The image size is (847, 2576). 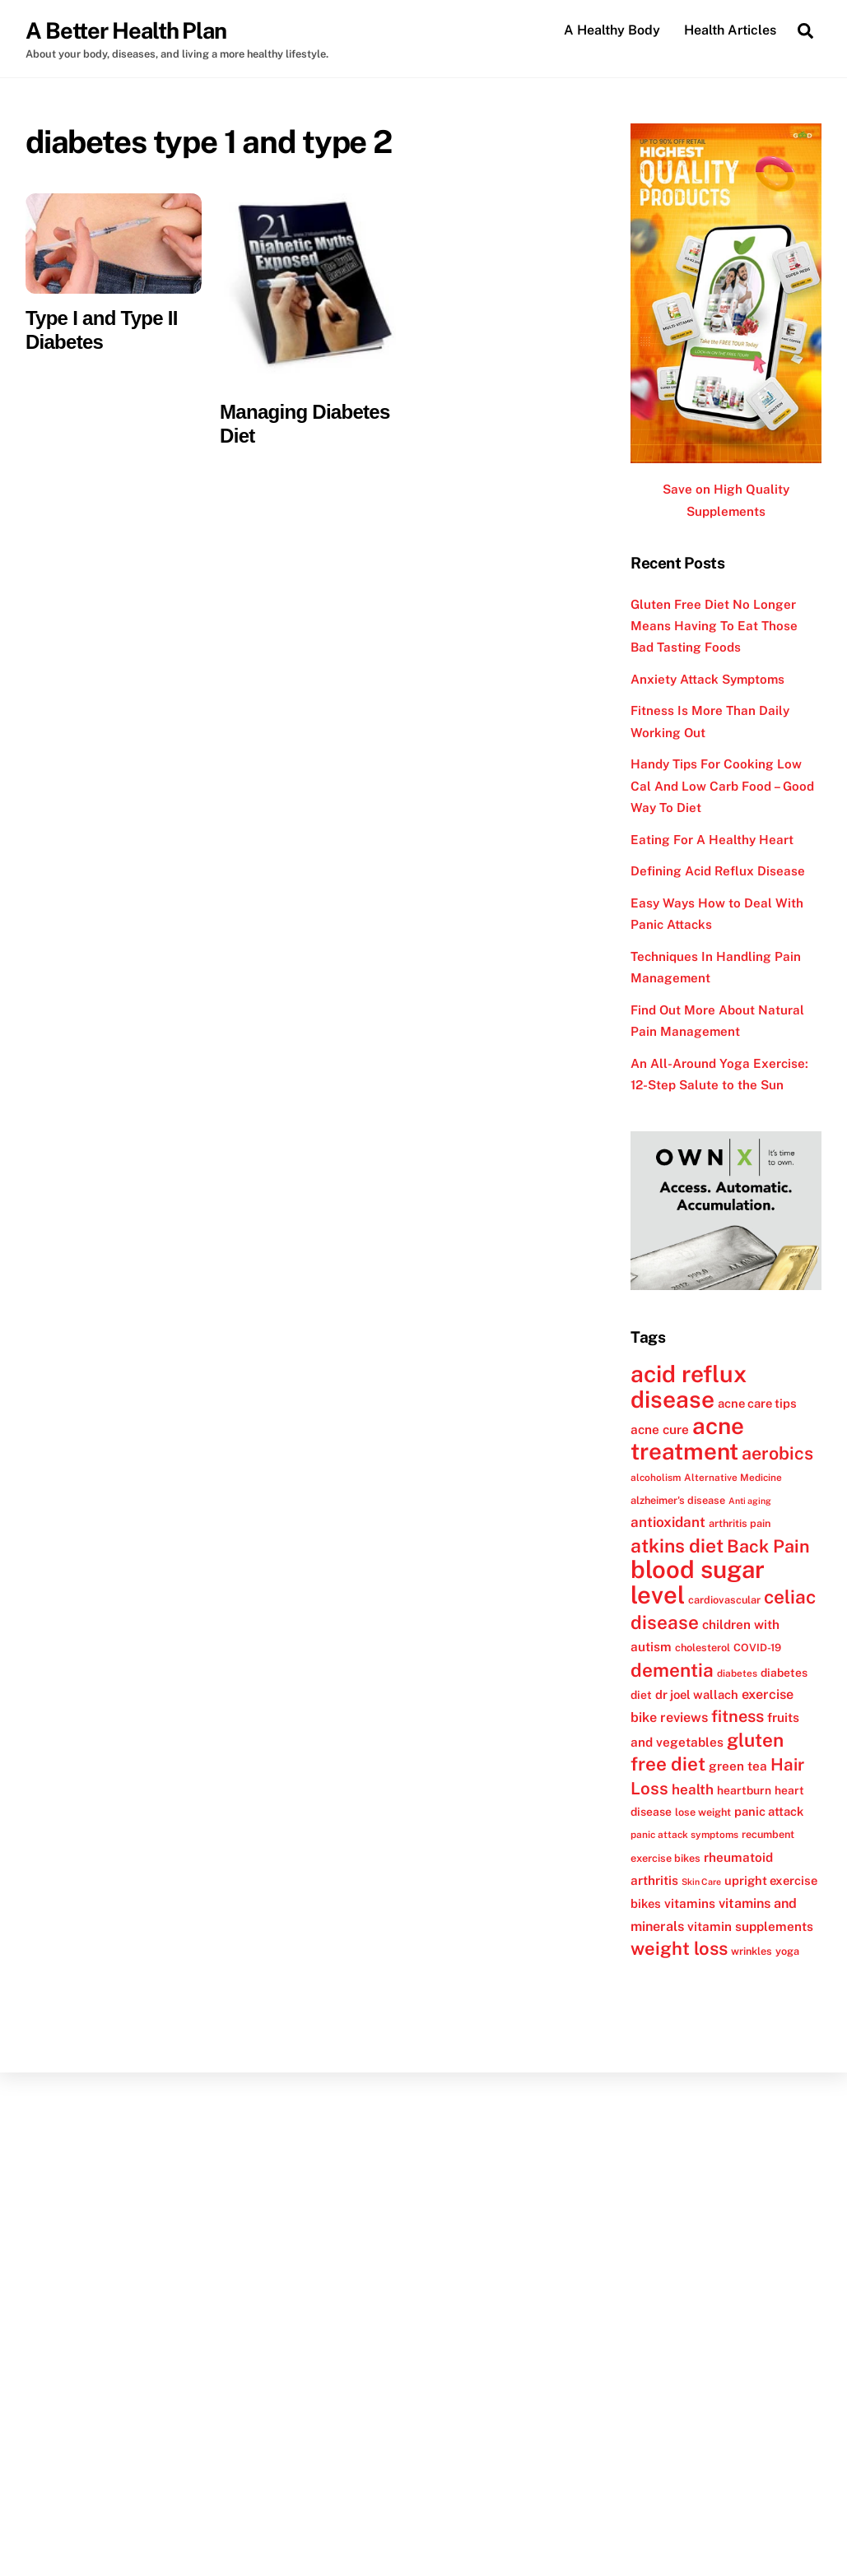 What do you see at coordinates (677, 1545) in the screenshot?
I see `atkins diet [atkins diet (28 items)]` at bounding box center [677, 1545].